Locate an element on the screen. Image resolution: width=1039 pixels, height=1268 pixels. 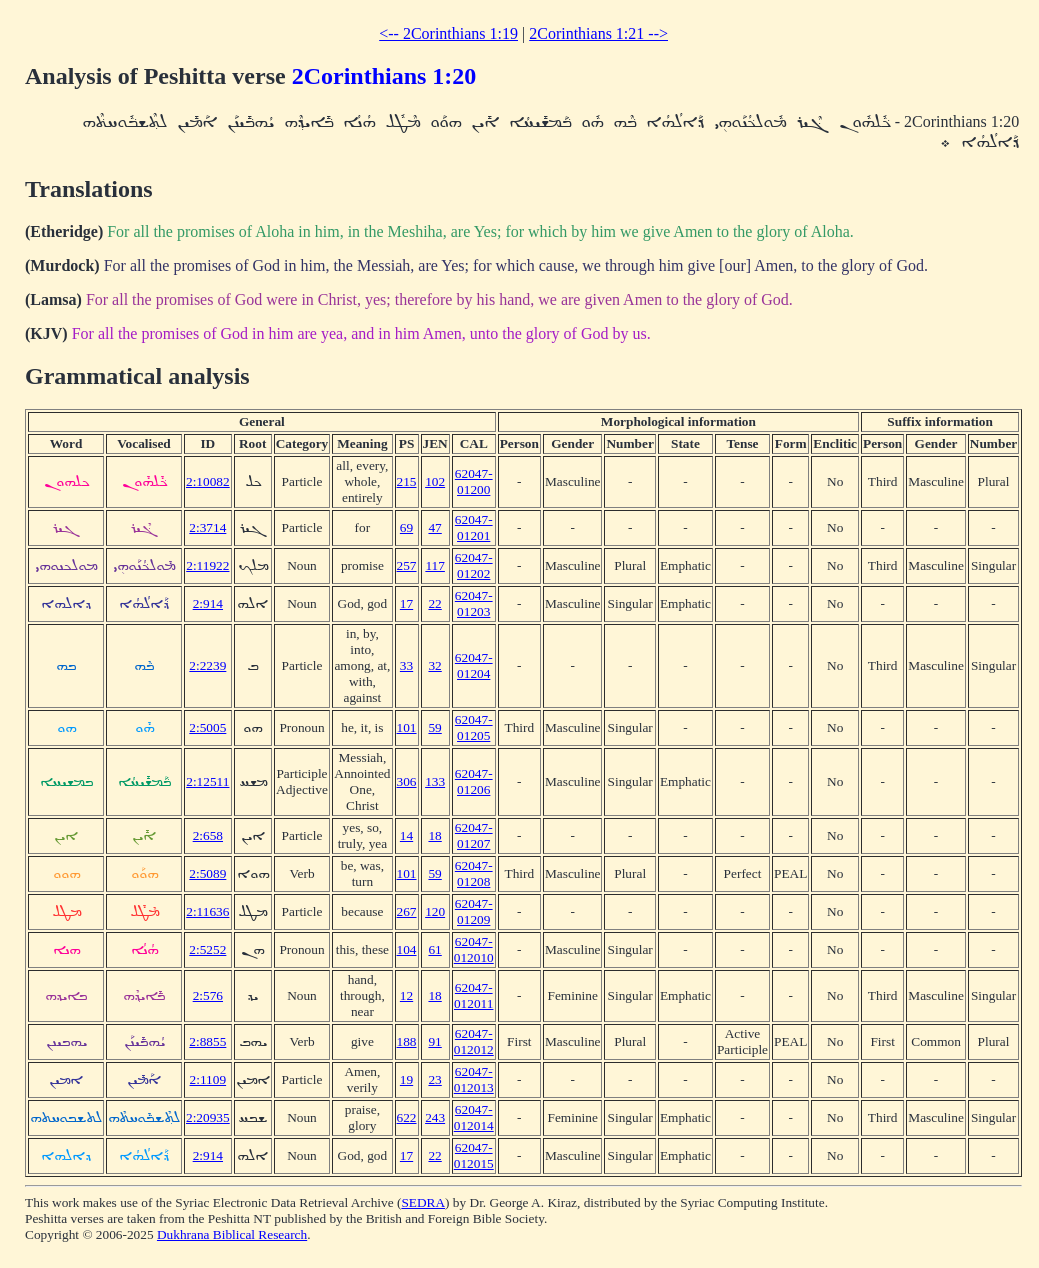
47 is located at coordinates (434, 527).